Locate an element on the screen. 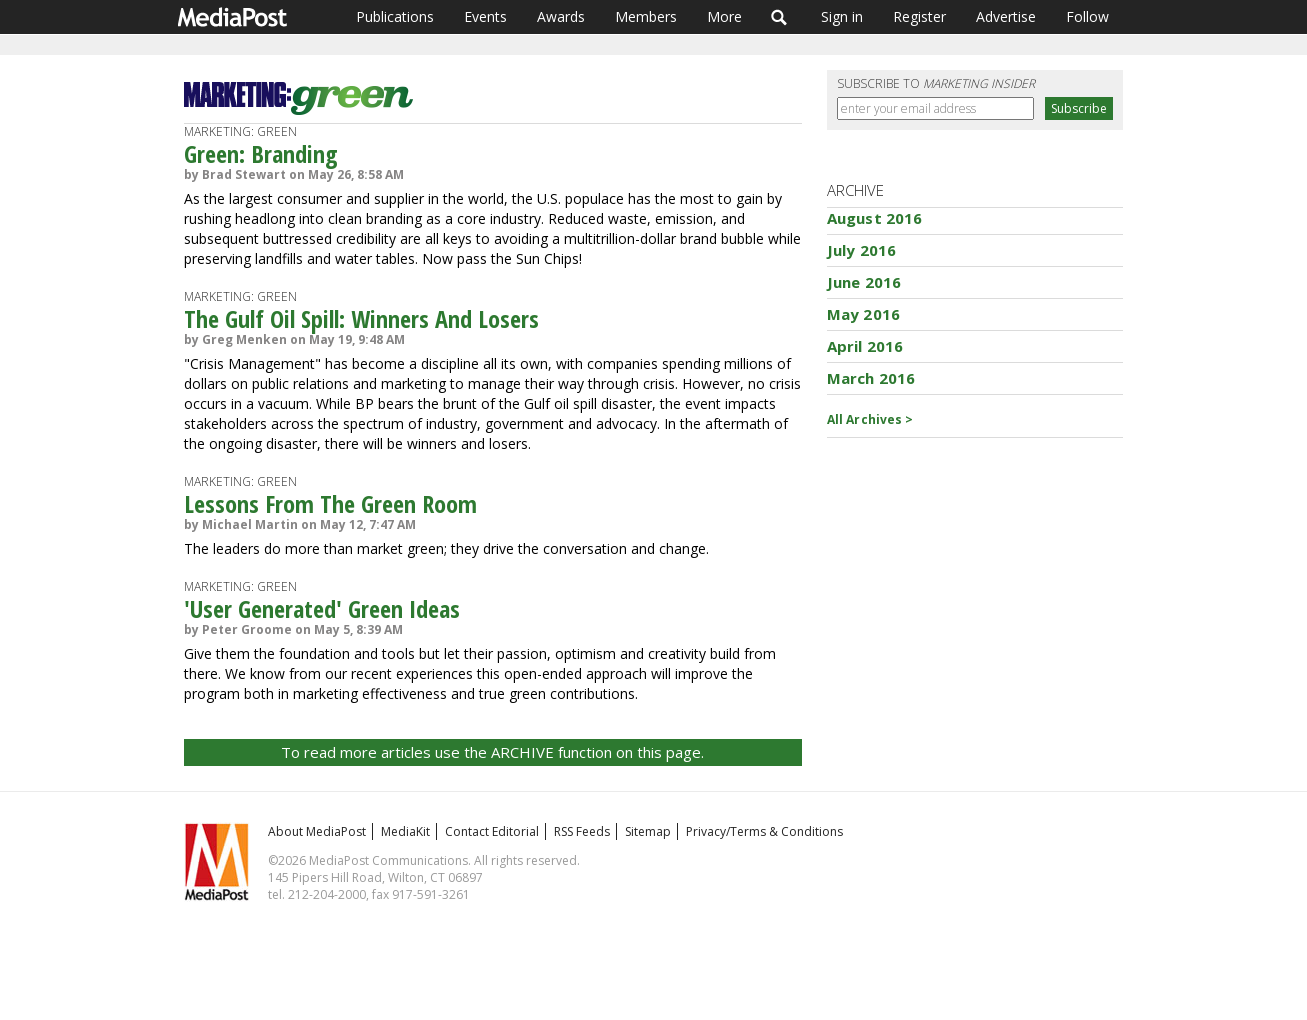  Privacy/Terms & Conditions is located at coordinates (764, 831).